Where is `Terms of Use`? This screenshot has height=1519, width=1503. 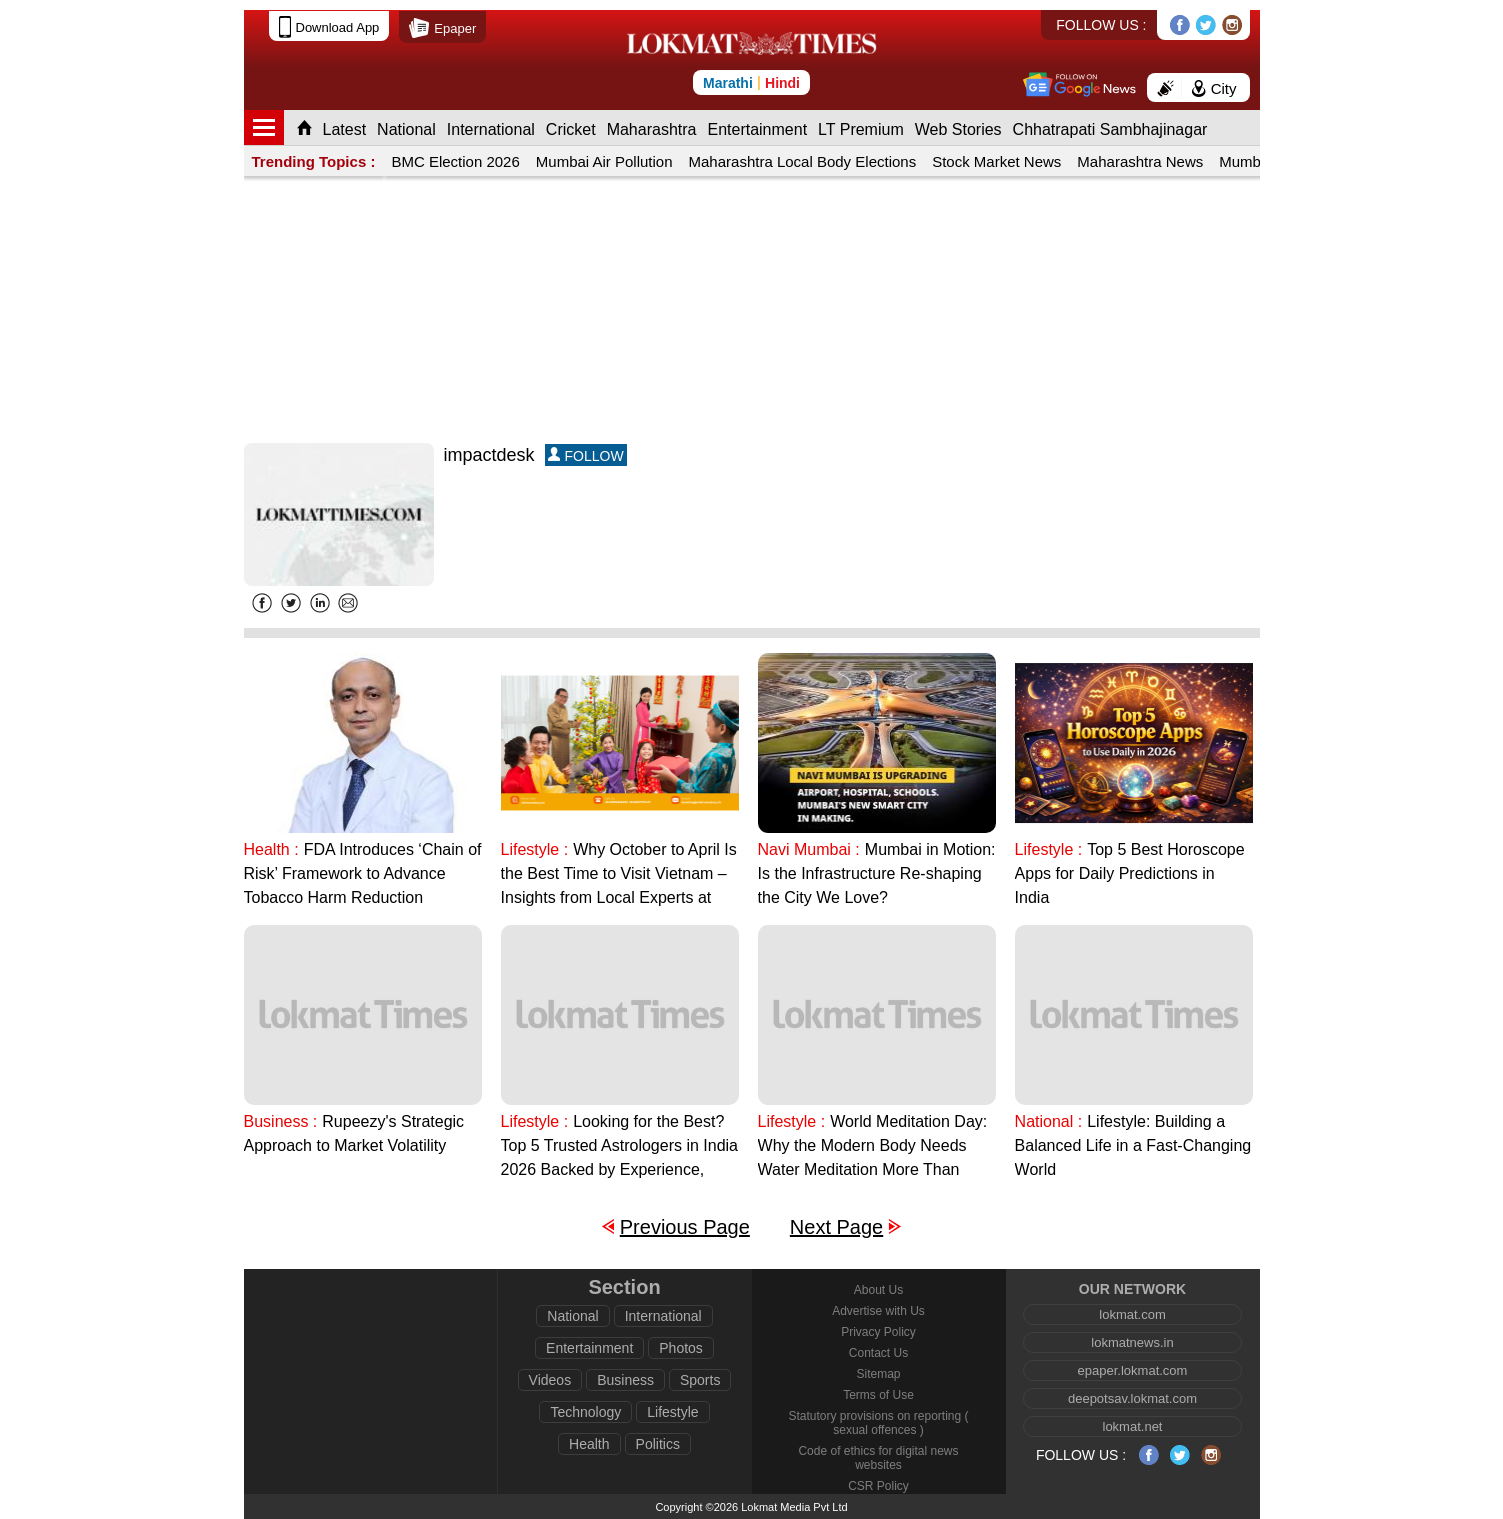 Terms of Use is located at coordinates (878, 1395).